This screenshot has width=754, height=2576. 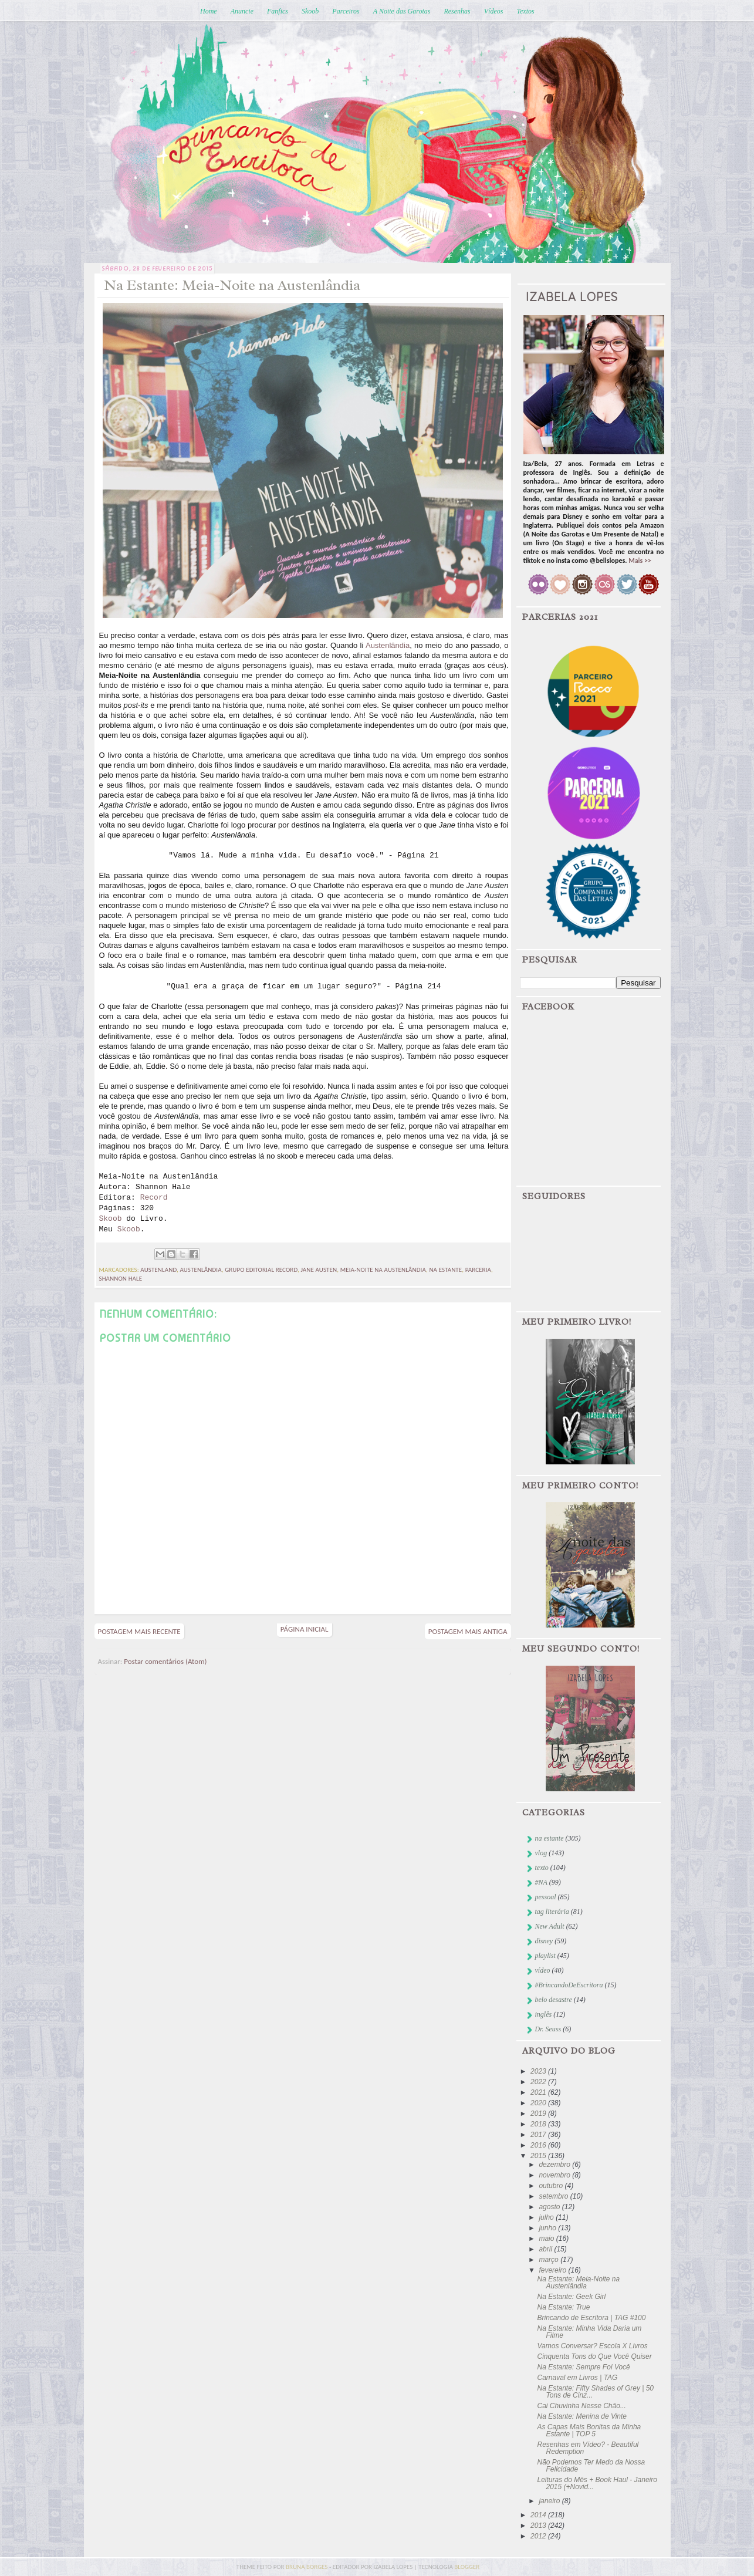 I want to click on tag literária, so click(x=552, y=1911).